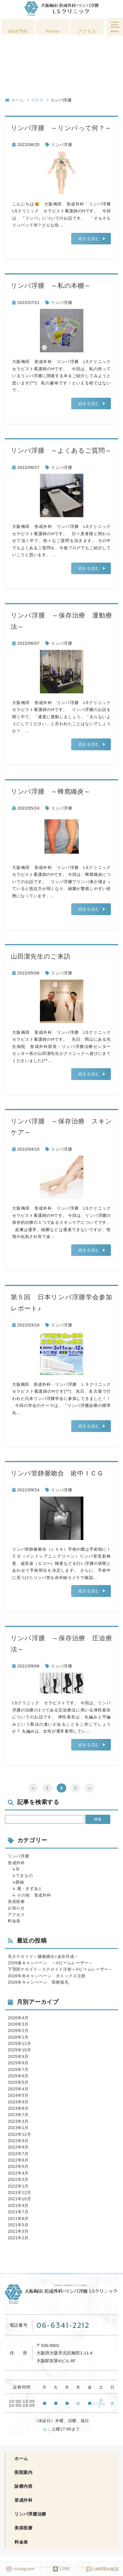 This screenshot has width=123, height=2576. Describe the element at coordinates (16, 1901) in the screenshot. I see `美容医療` at that location.